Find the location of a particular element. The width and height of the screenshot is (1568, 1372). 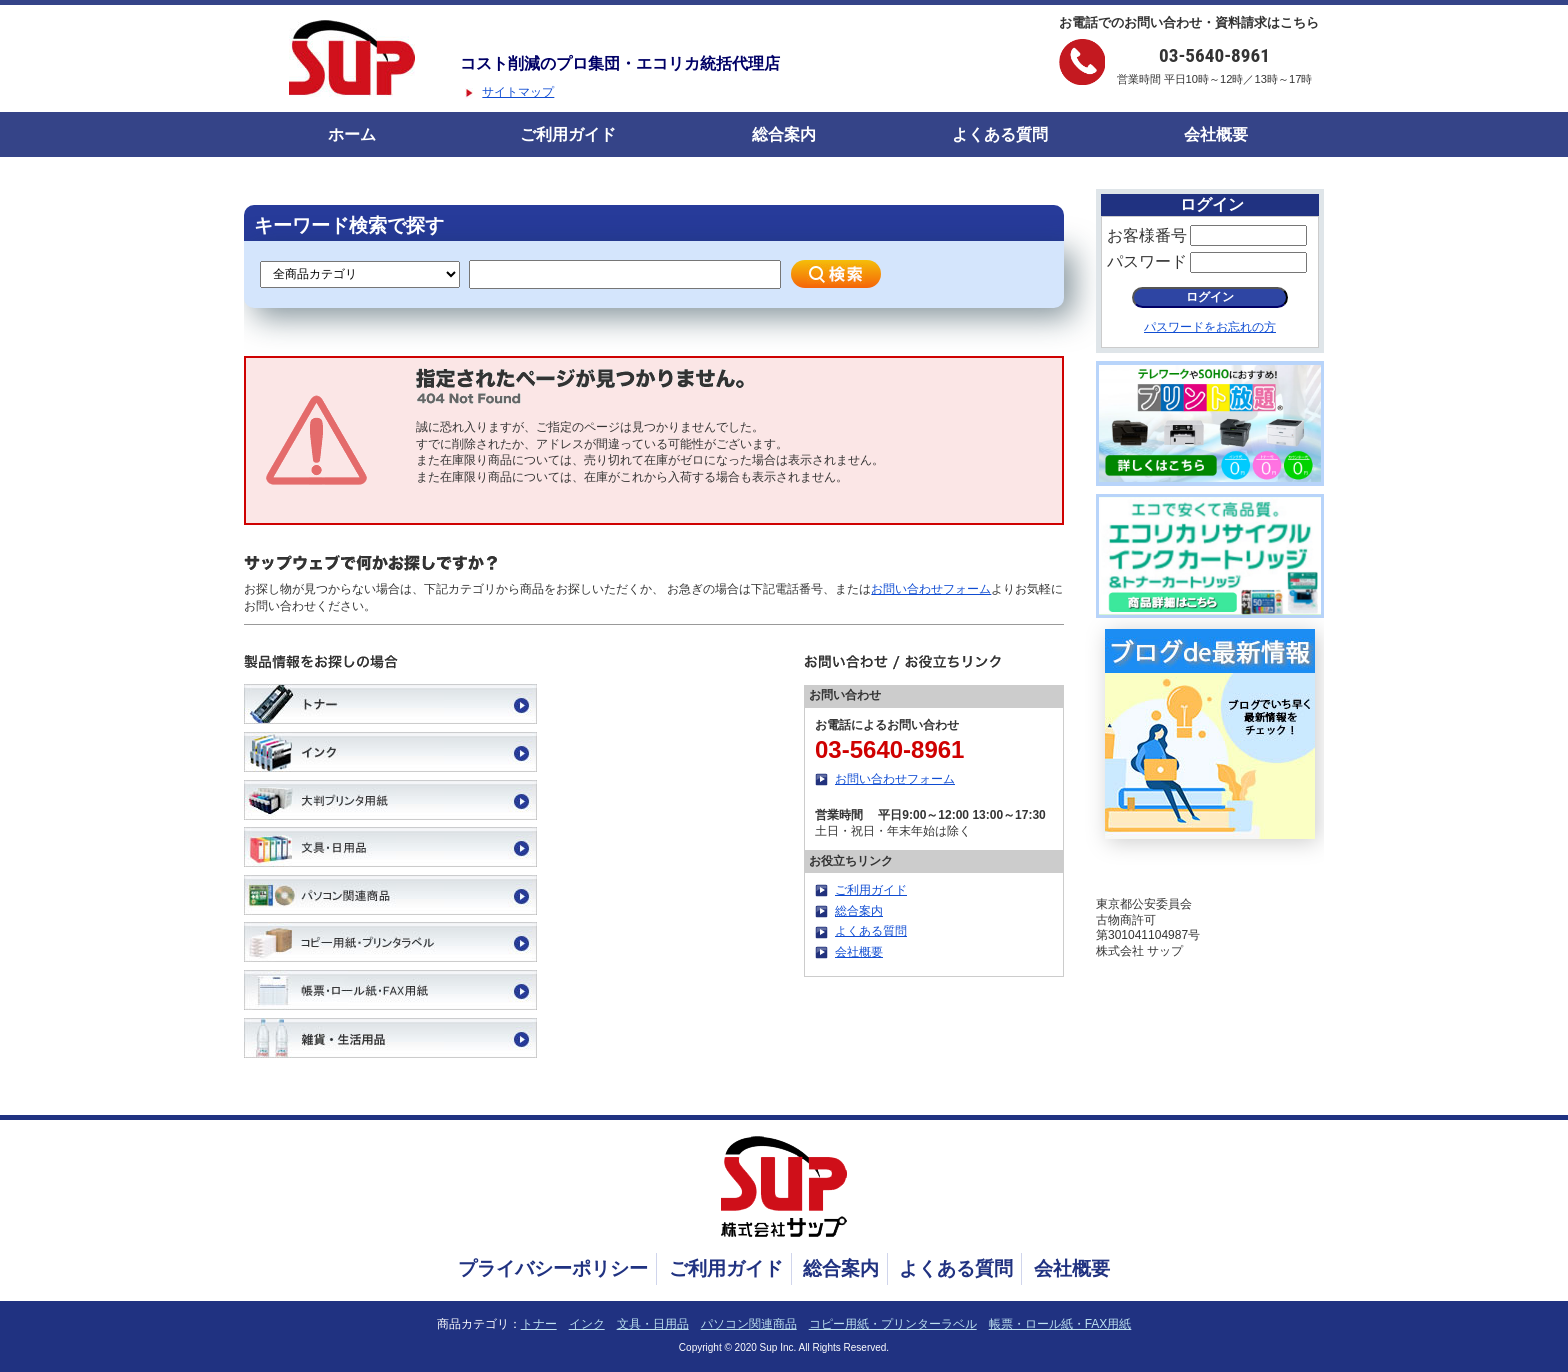

帳票・ロール紙・FAX用紙 is located at coordinates (1060, 1324).